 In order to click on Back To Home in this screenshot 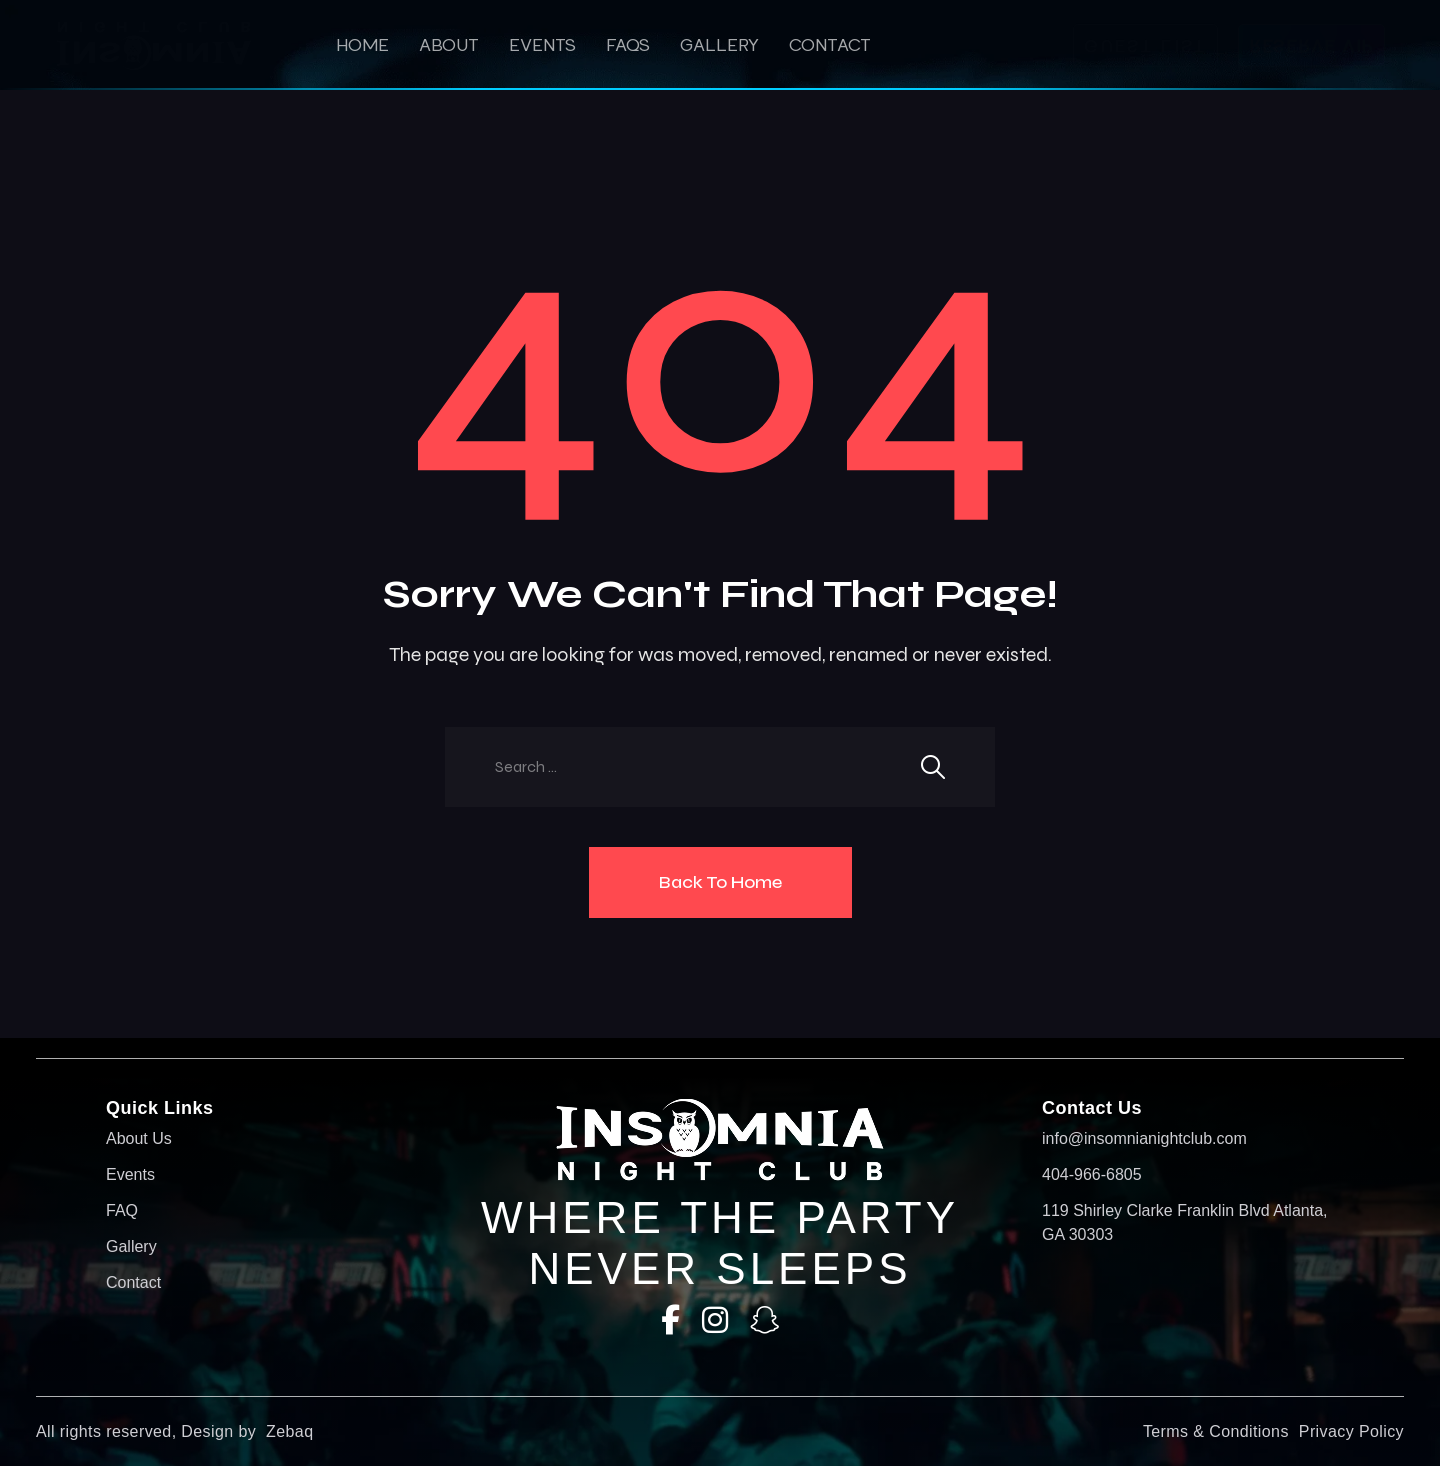, I will do `click(720, 882)`.